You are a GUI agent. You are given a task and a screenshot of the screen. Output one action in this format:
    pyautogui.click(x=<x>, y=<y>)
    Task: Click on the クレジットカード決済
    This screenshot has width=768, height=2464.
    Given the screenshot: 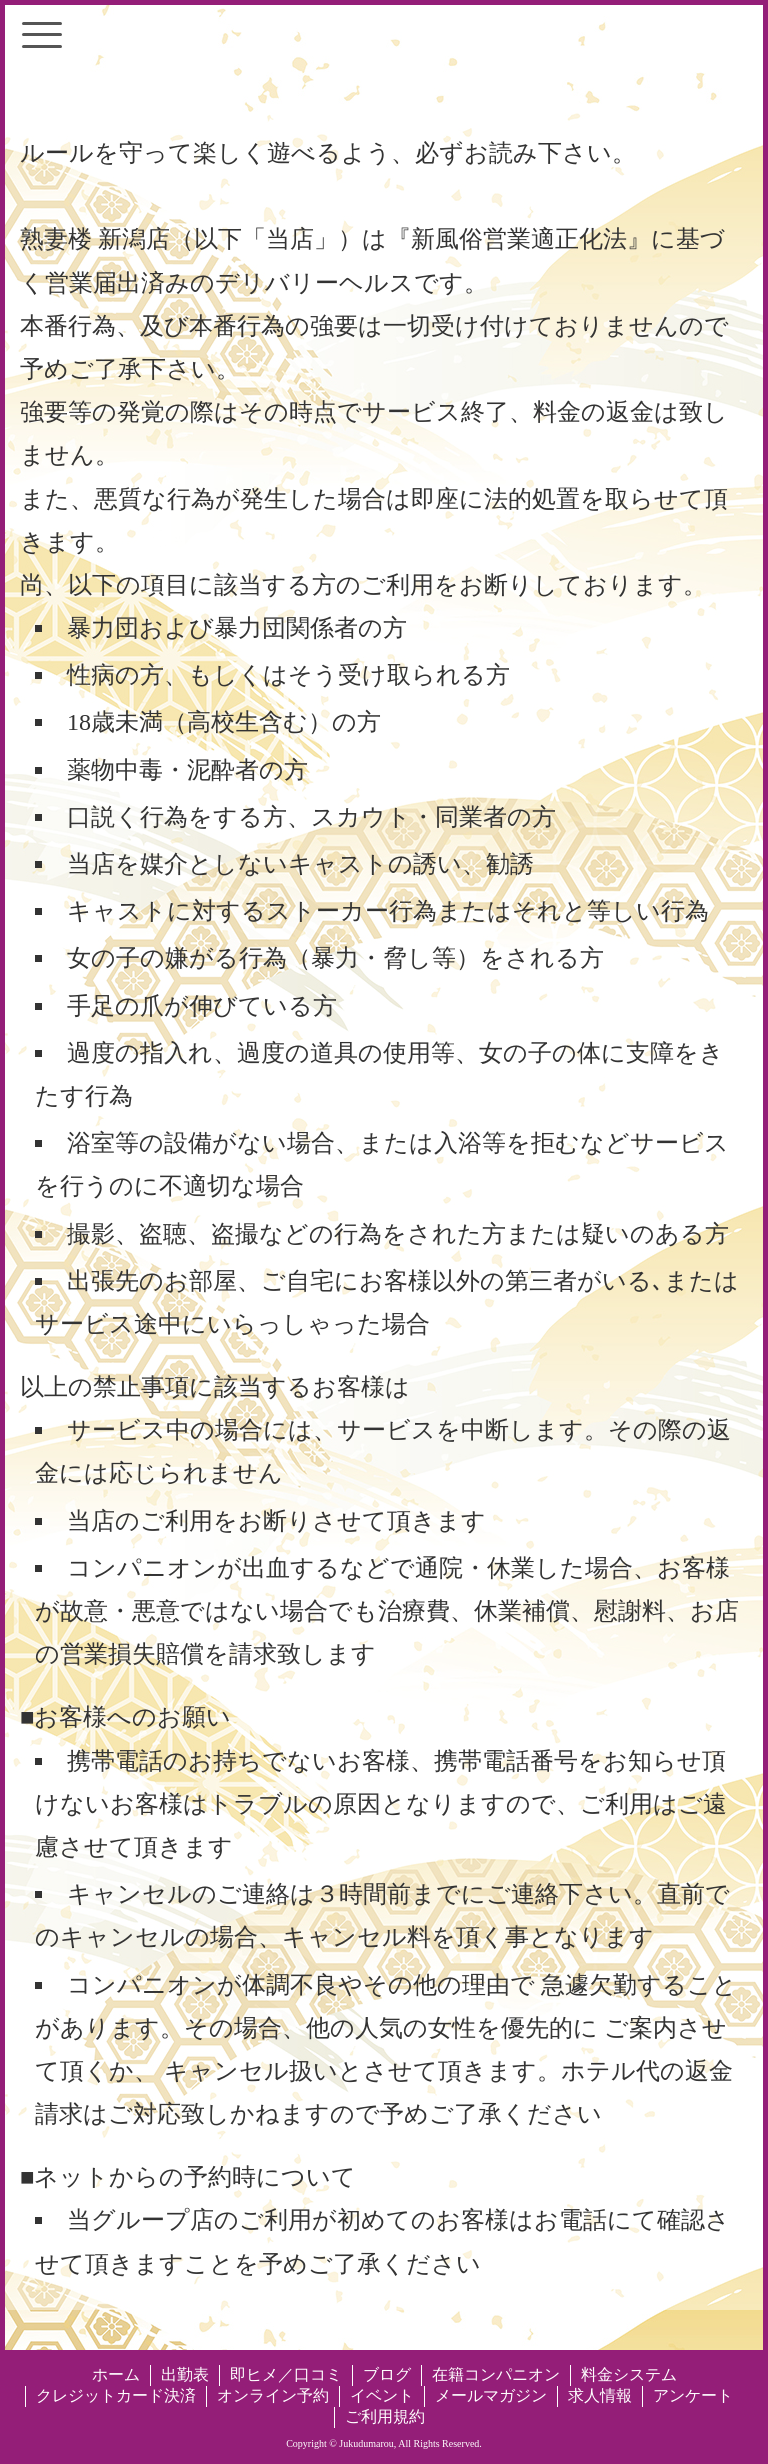 What is the action you would take?
    pyautogui.click(x=116, y=2395)
    